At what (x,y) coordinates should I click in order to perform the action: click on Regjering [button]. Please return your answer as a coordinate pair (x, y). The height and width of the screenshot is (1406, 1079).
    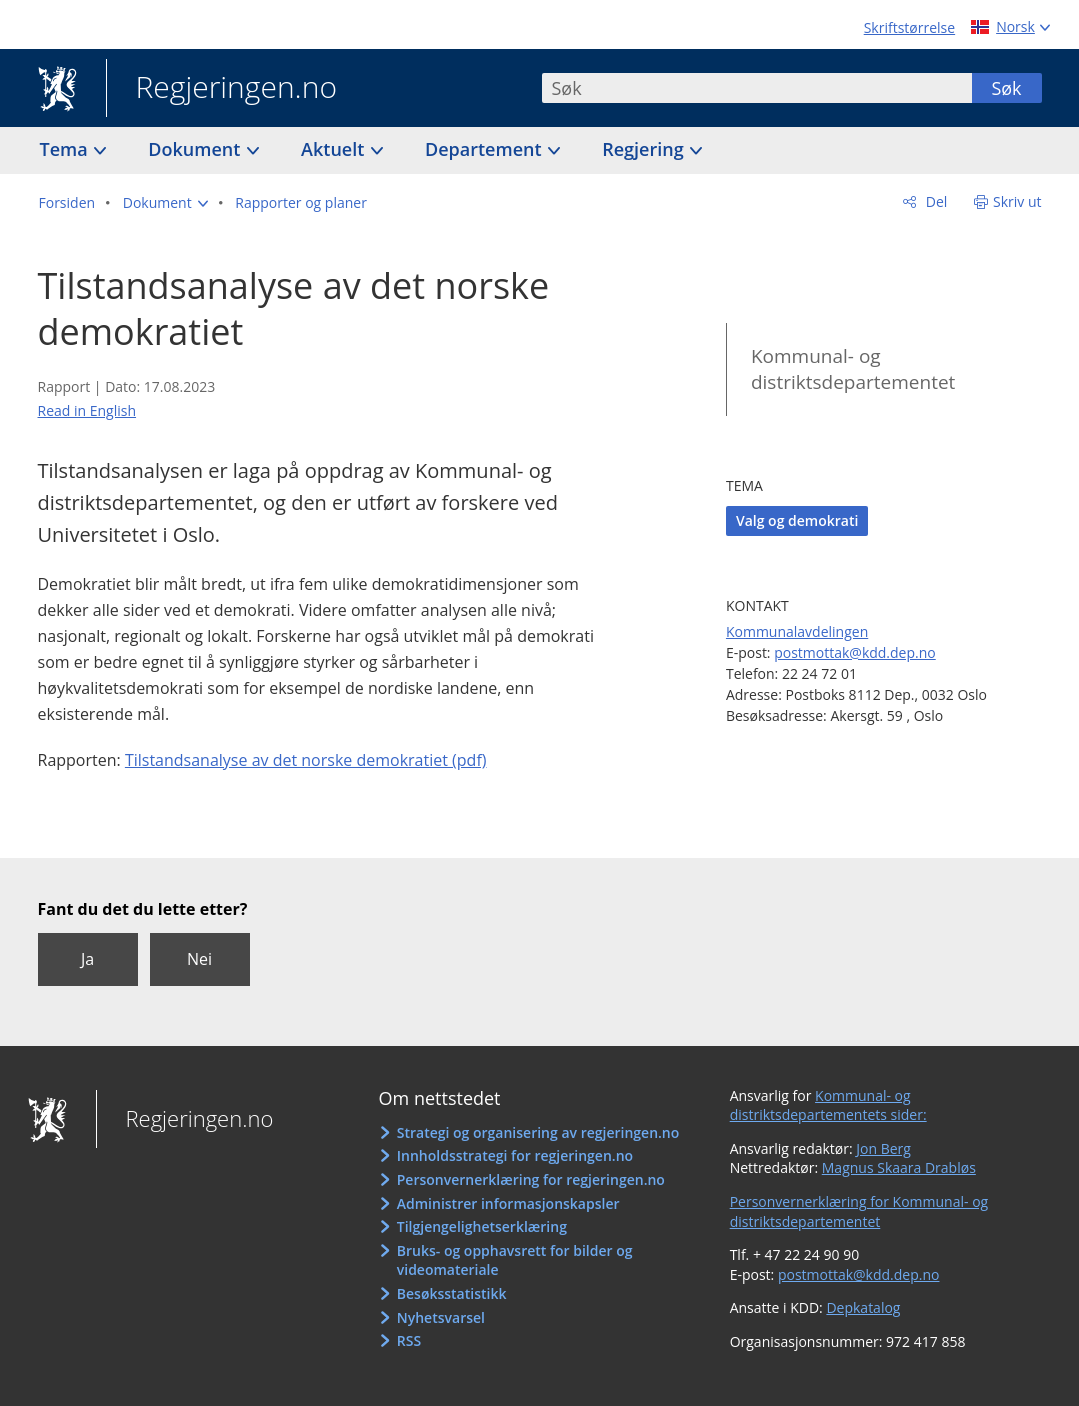
    Looking at the image, I should click on (645, 149).